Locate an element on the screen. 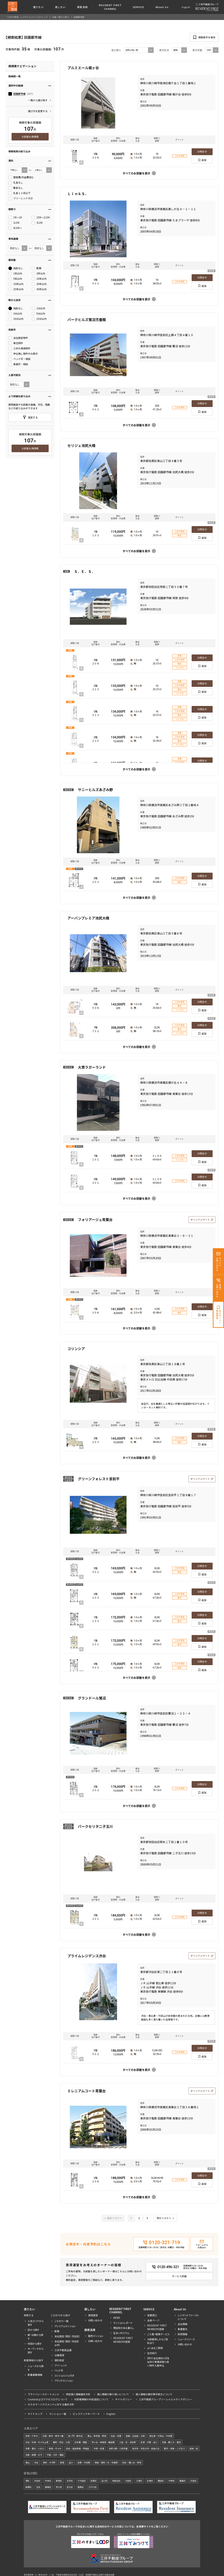  レジデントファーストについて is located at coordinates (188, 2317).